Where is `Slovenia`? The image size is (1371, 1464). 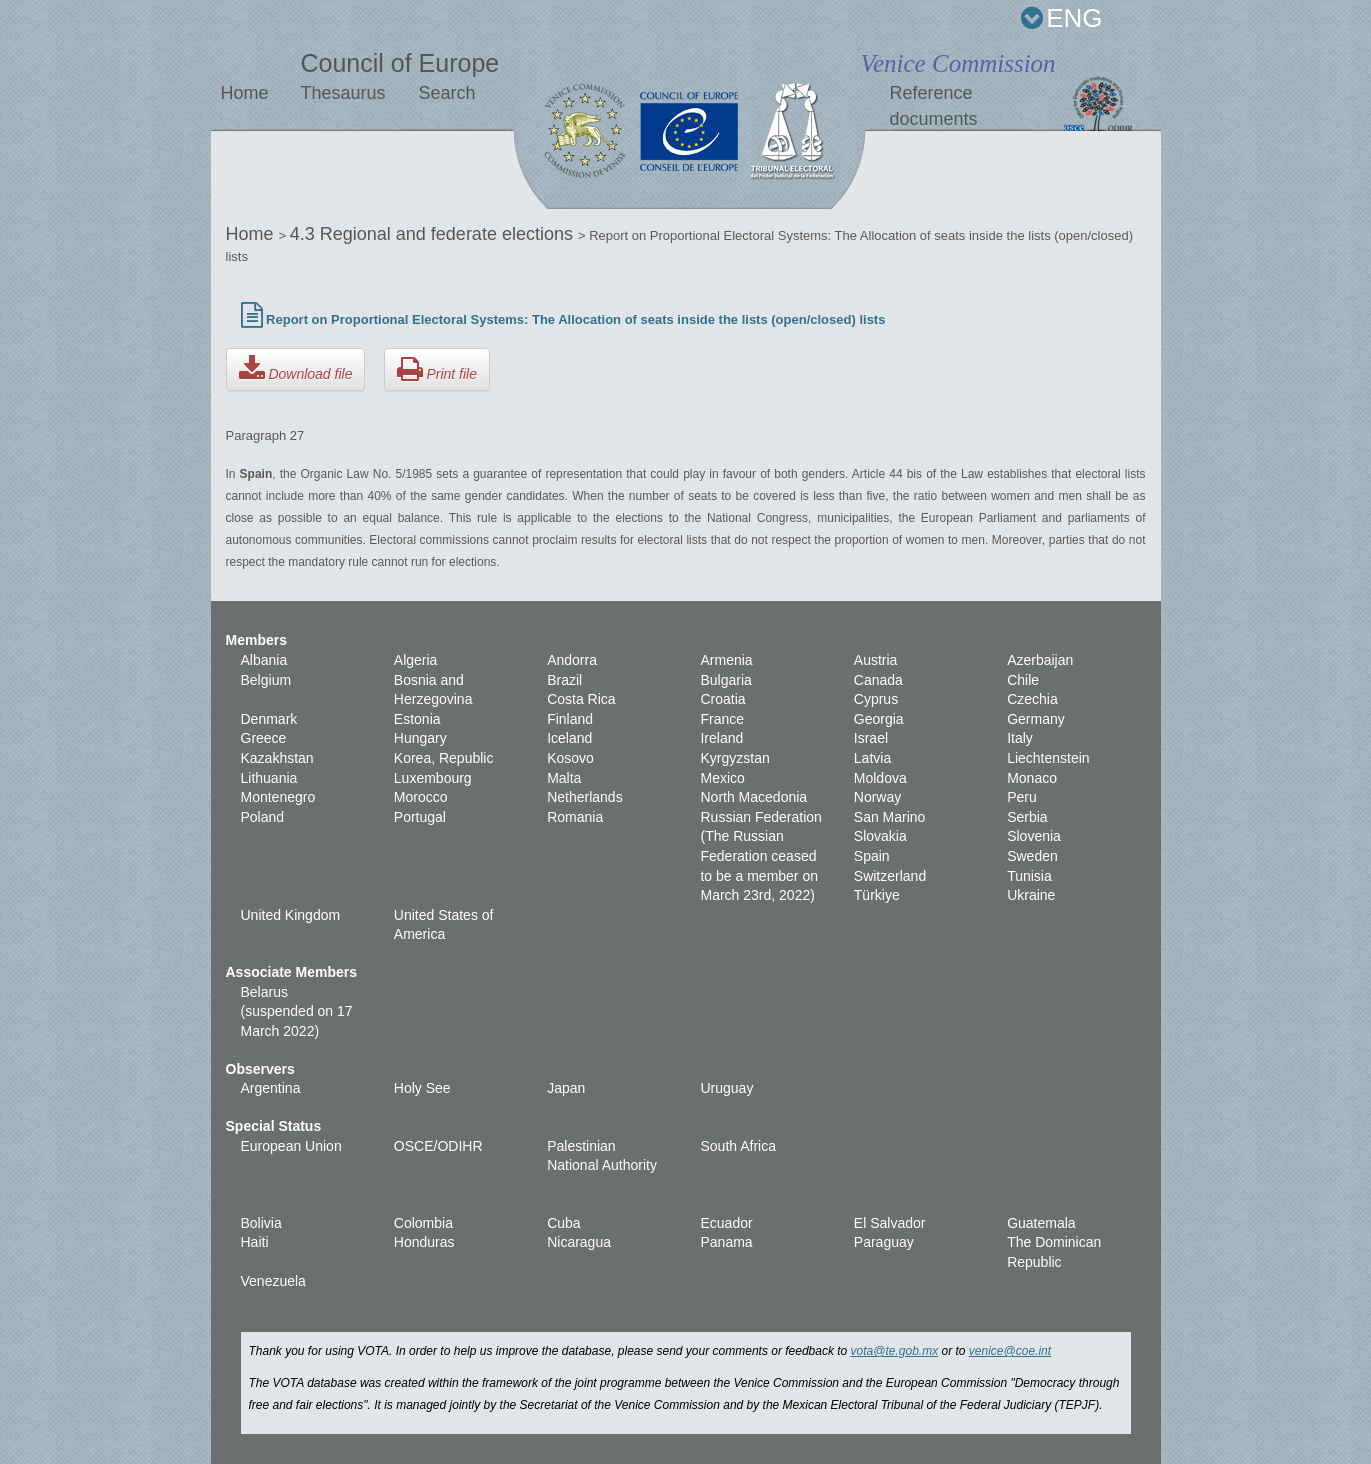 Slovenia is located at coordinates (1034, 836).